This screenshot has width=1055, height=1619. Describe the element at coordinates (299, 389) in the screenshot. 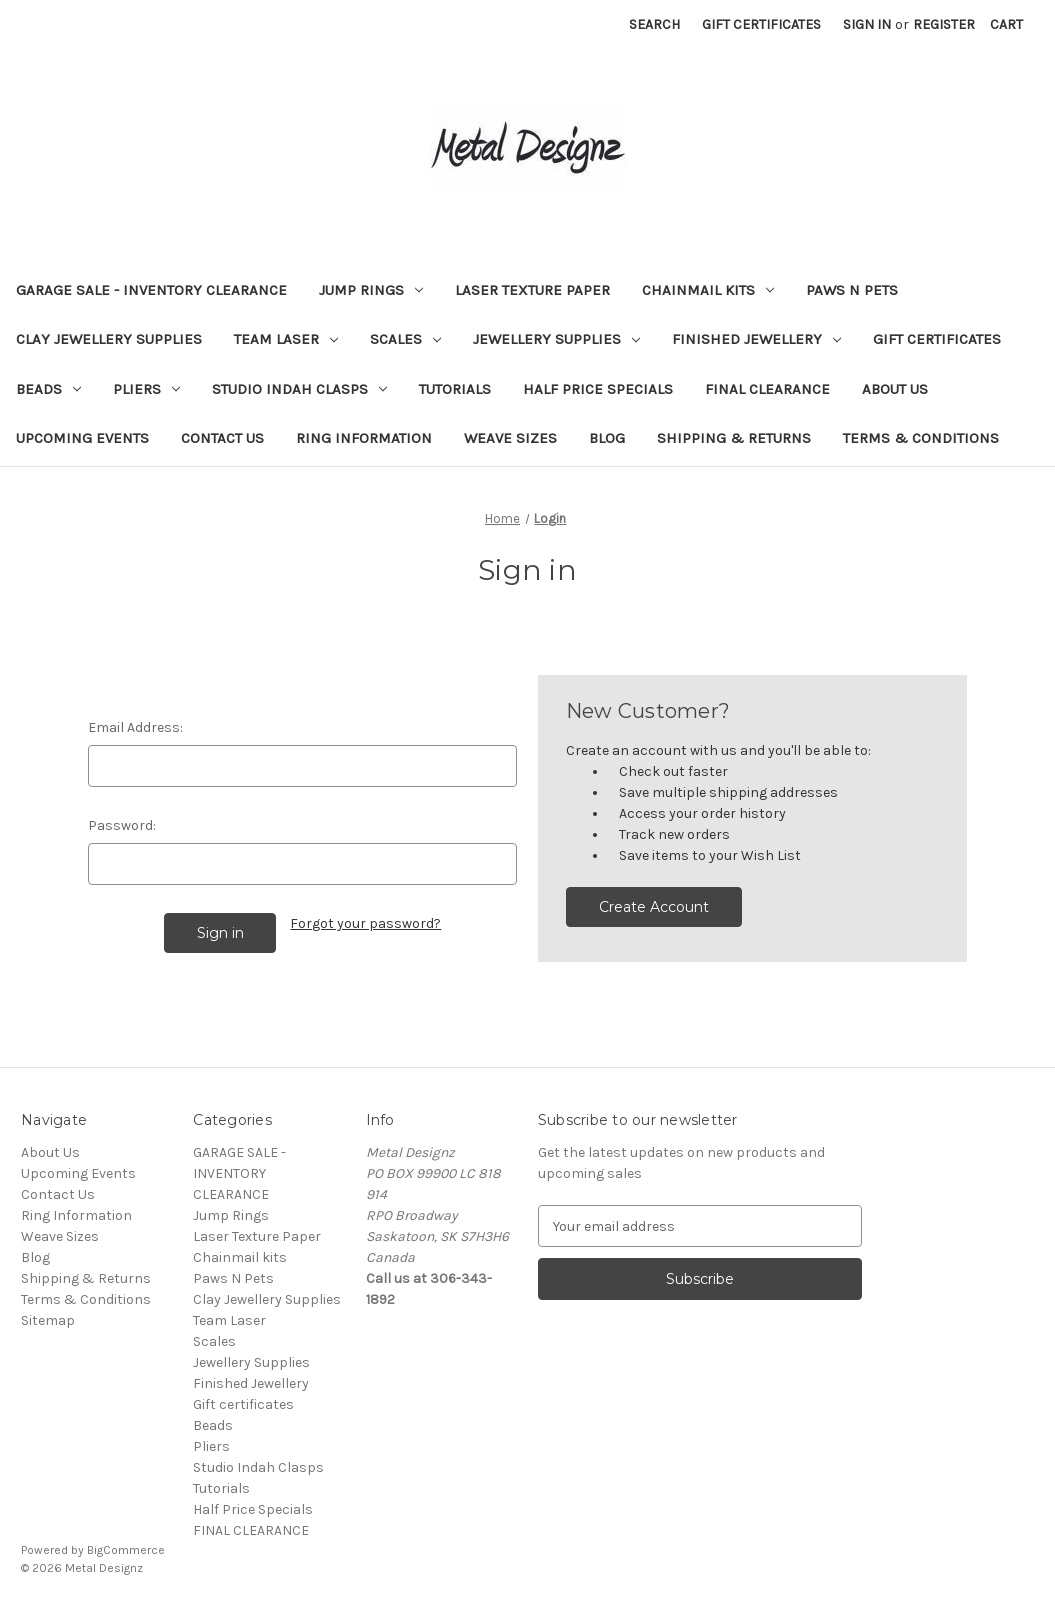

I see `Studio Indah Clasps` at that location.